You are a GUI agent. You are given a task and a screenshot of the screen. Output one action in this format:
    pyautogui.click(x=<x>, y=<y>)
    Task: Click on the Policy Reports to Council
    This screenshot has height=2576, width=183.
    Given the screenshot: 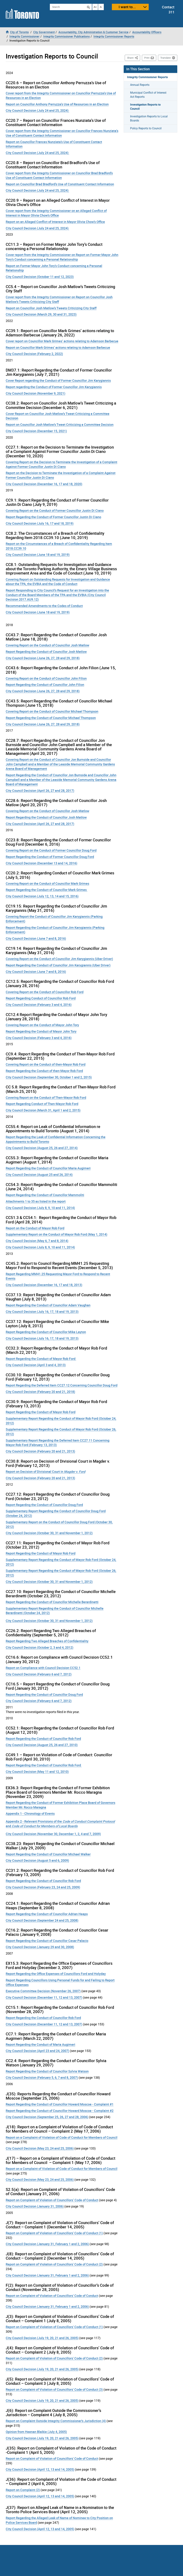 What is the action you would take?
    pyautogui.click(x=146, y=128)
    